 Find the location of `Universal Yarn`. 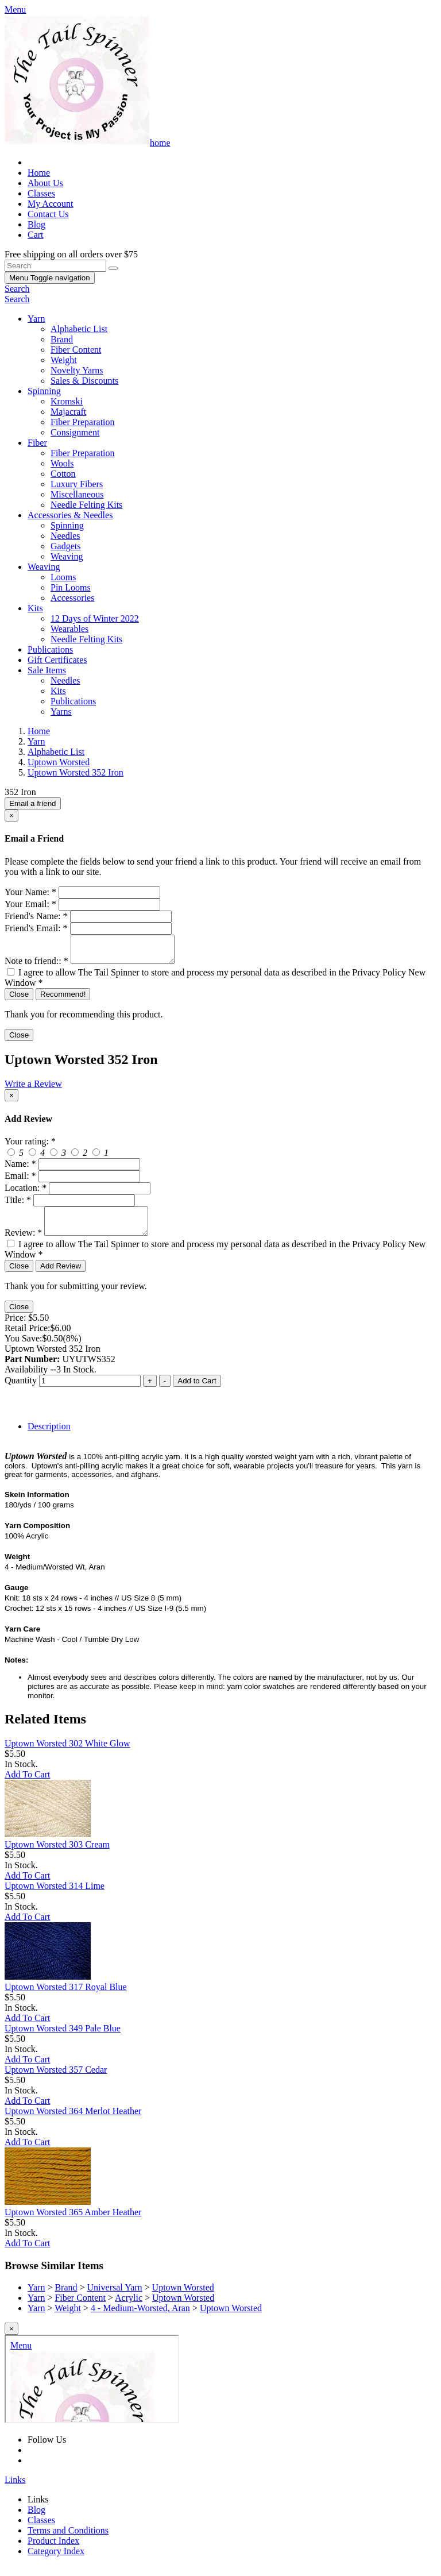

Universal Yarn is located at coordinates (114, 2298).